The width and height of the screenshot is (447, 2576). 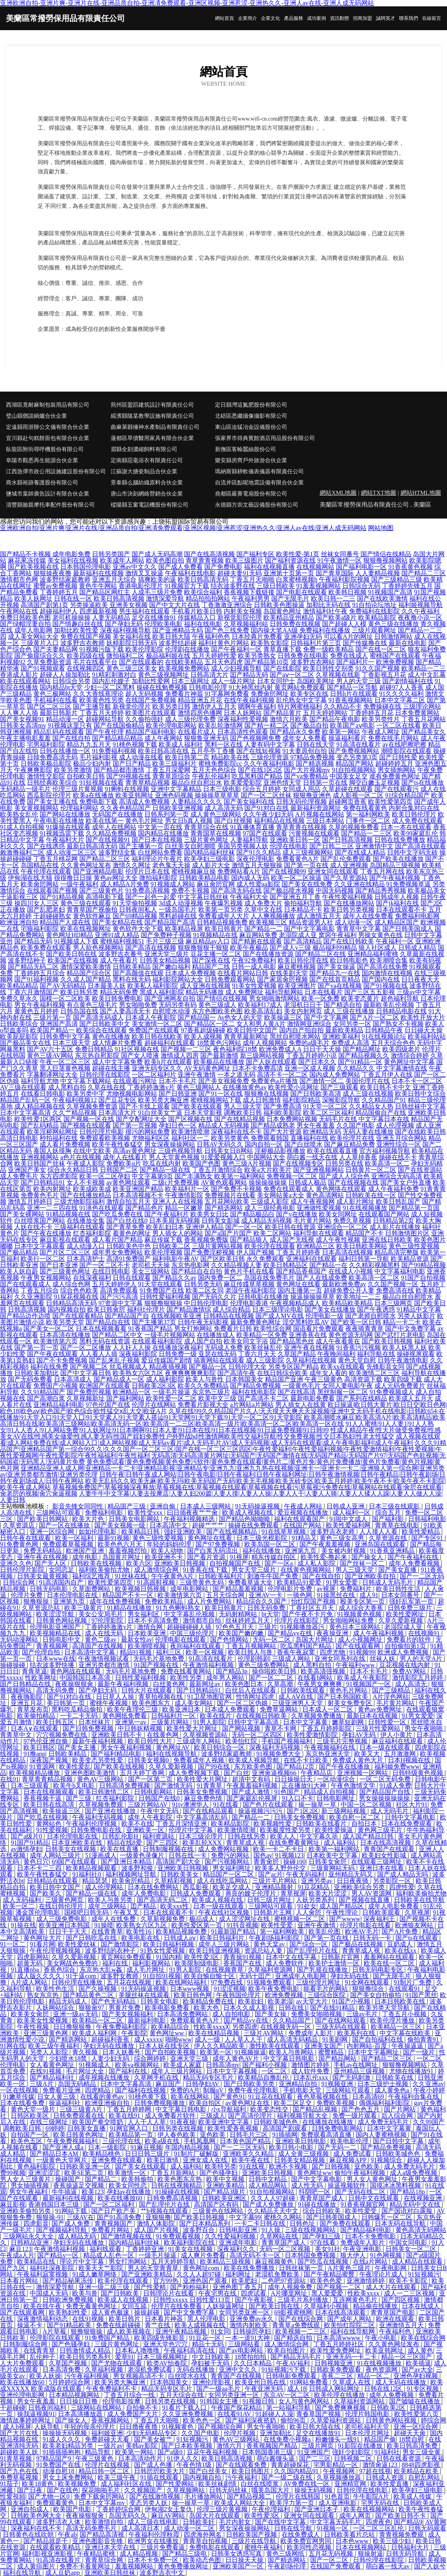 What do you see at coordinates (283, 1017) in the screenshot?
I see `欧美操逼三区` at bounding box center [283, 1017].